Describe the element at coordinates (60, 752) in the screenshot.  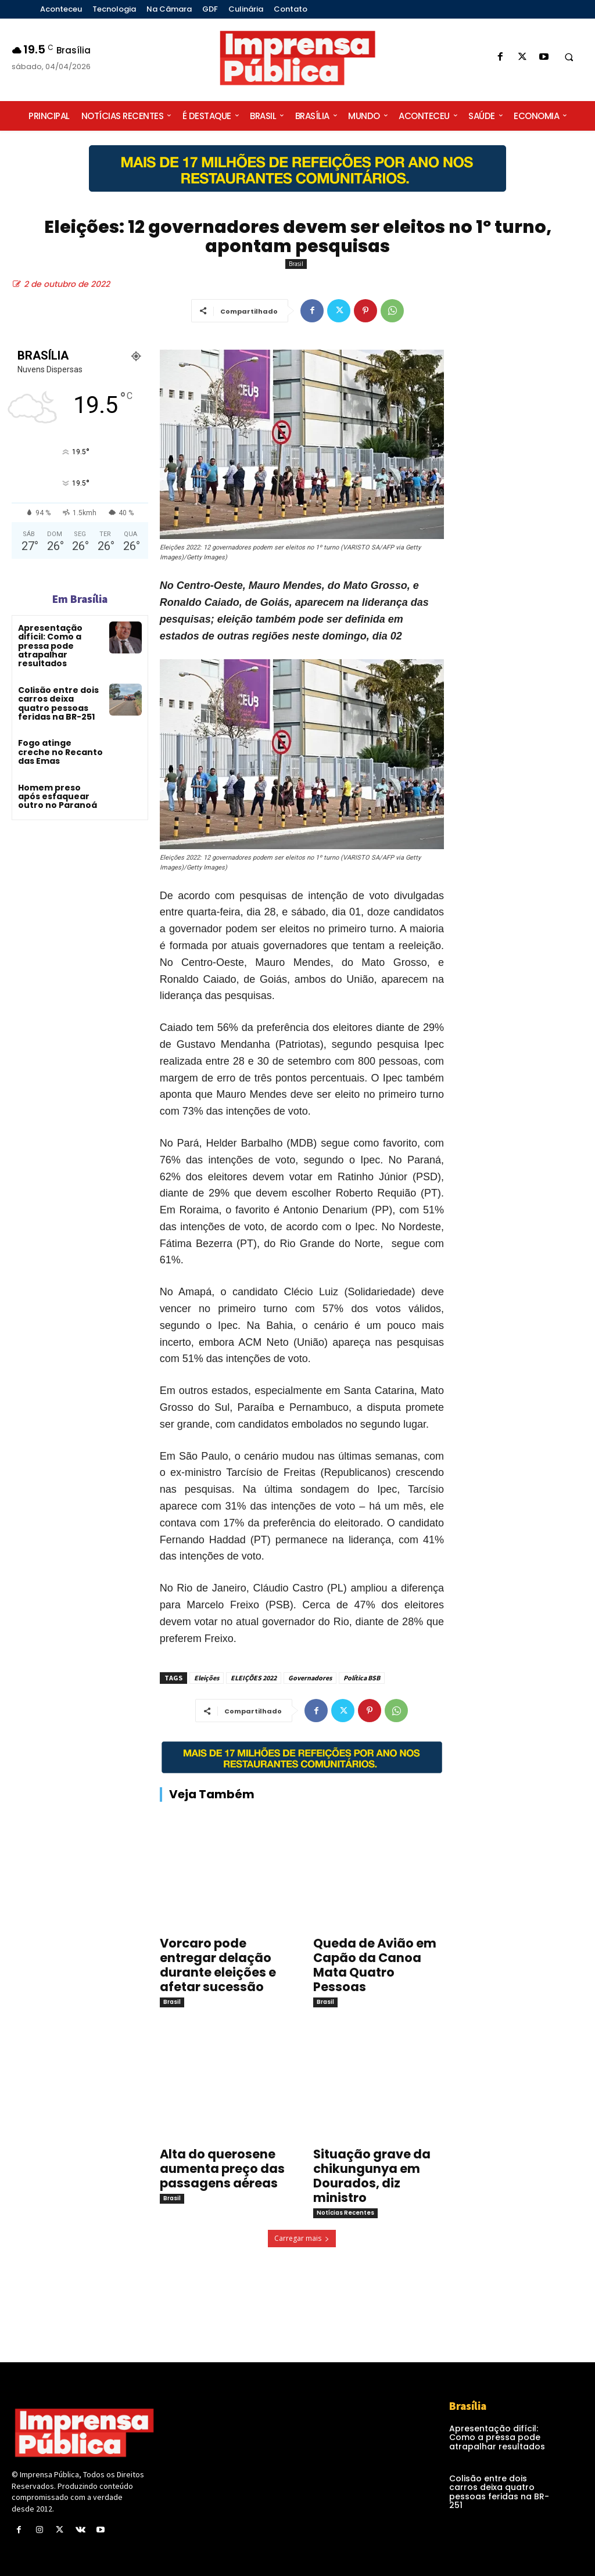
I see `Fogo atinge creche no Recanto das Emas` at that location.